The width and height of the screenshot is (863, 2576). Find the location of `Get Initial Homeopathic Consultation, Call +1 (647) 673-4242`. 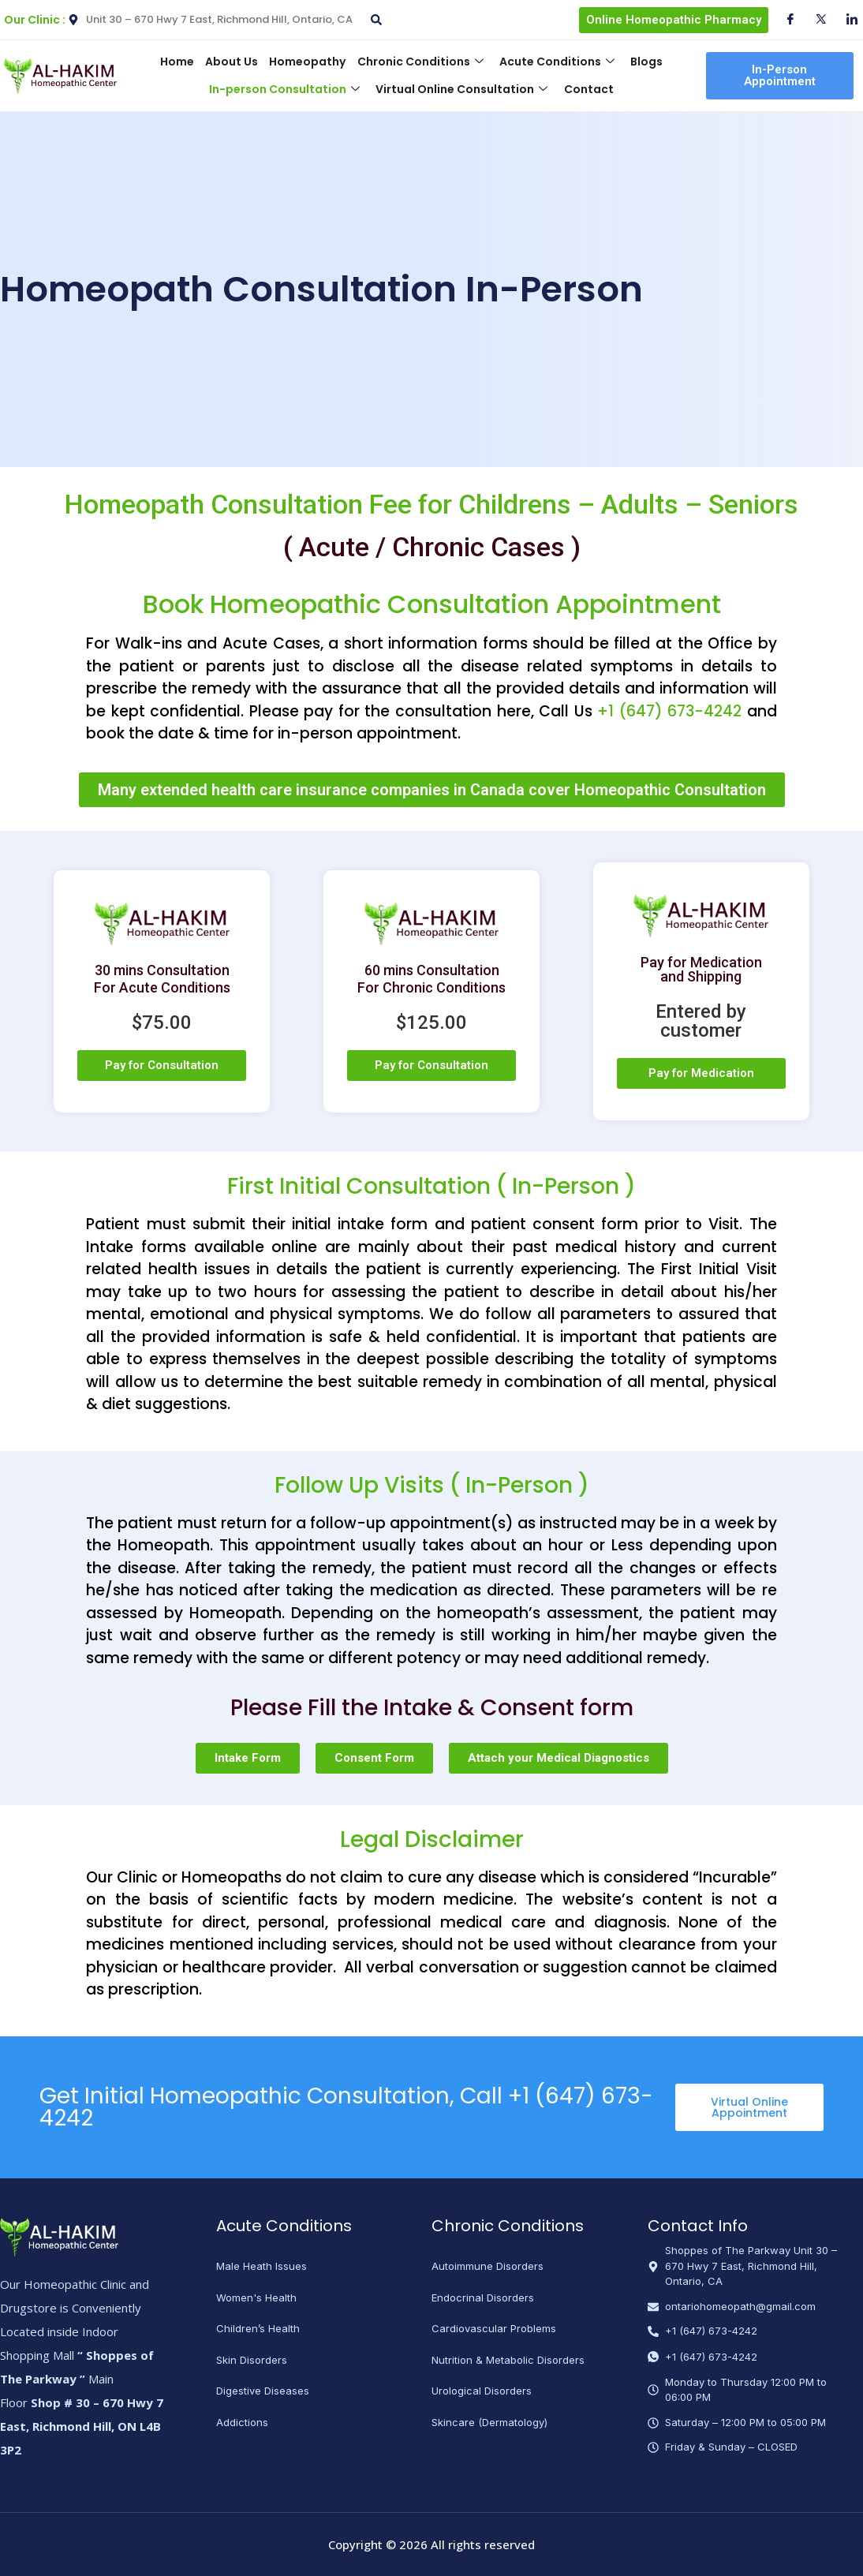

Get Initial Homeopathic Consultation, Call +1 (647) 673-4242 is located at coordinates (346, 2107).